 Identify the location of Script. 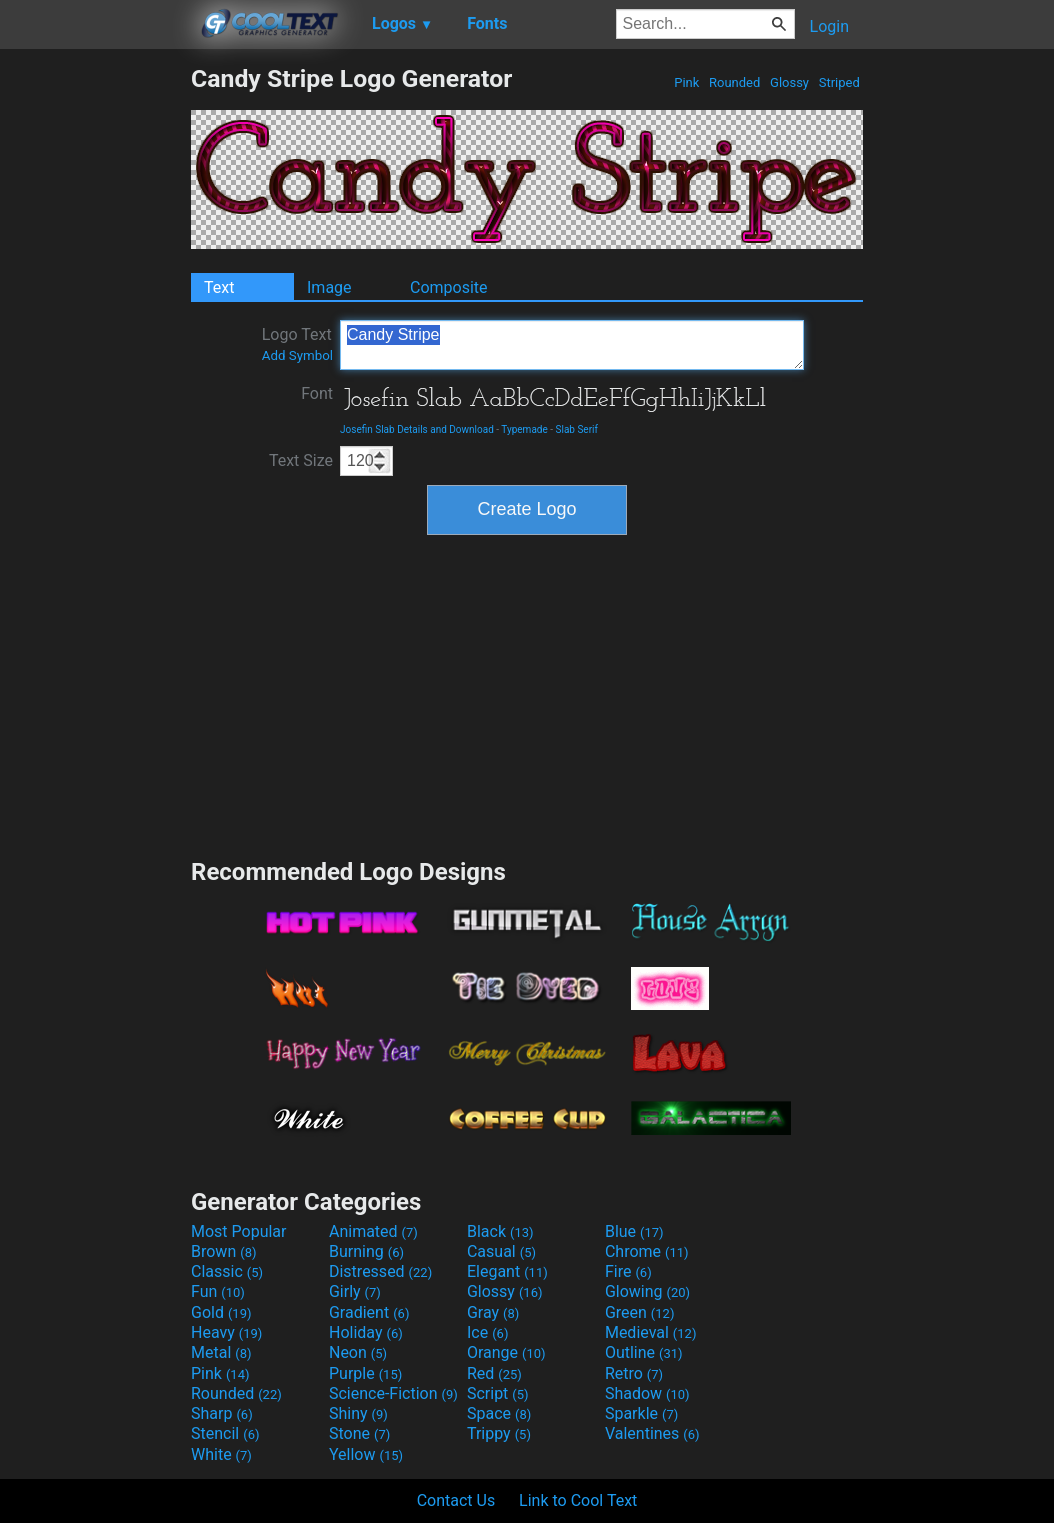
(498, 1393).